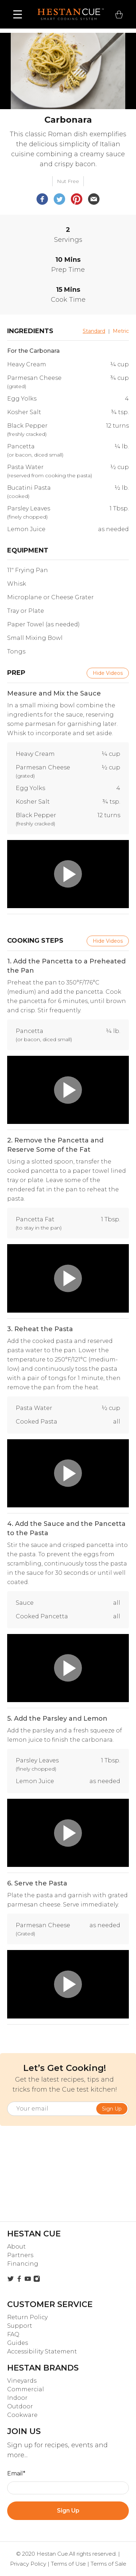 This screenshot has width=136, height=2576. Describe the element at coordinates (25, 2389) in the screenshot. I see `Commercial` at that location.